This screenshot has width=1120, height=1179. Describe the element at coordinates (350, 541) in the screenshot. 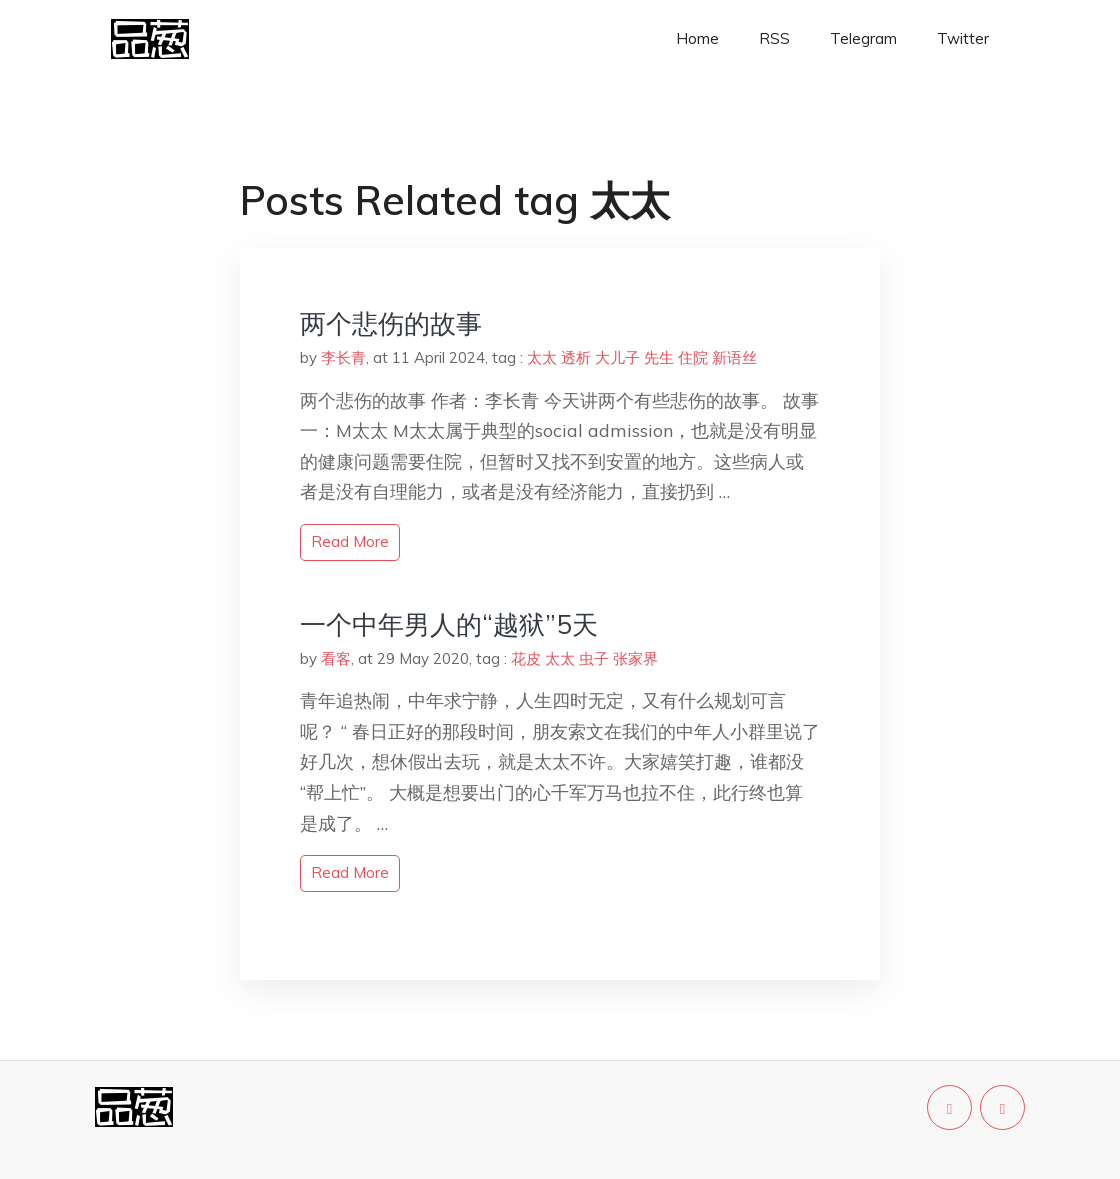

I see `read more` at that location.